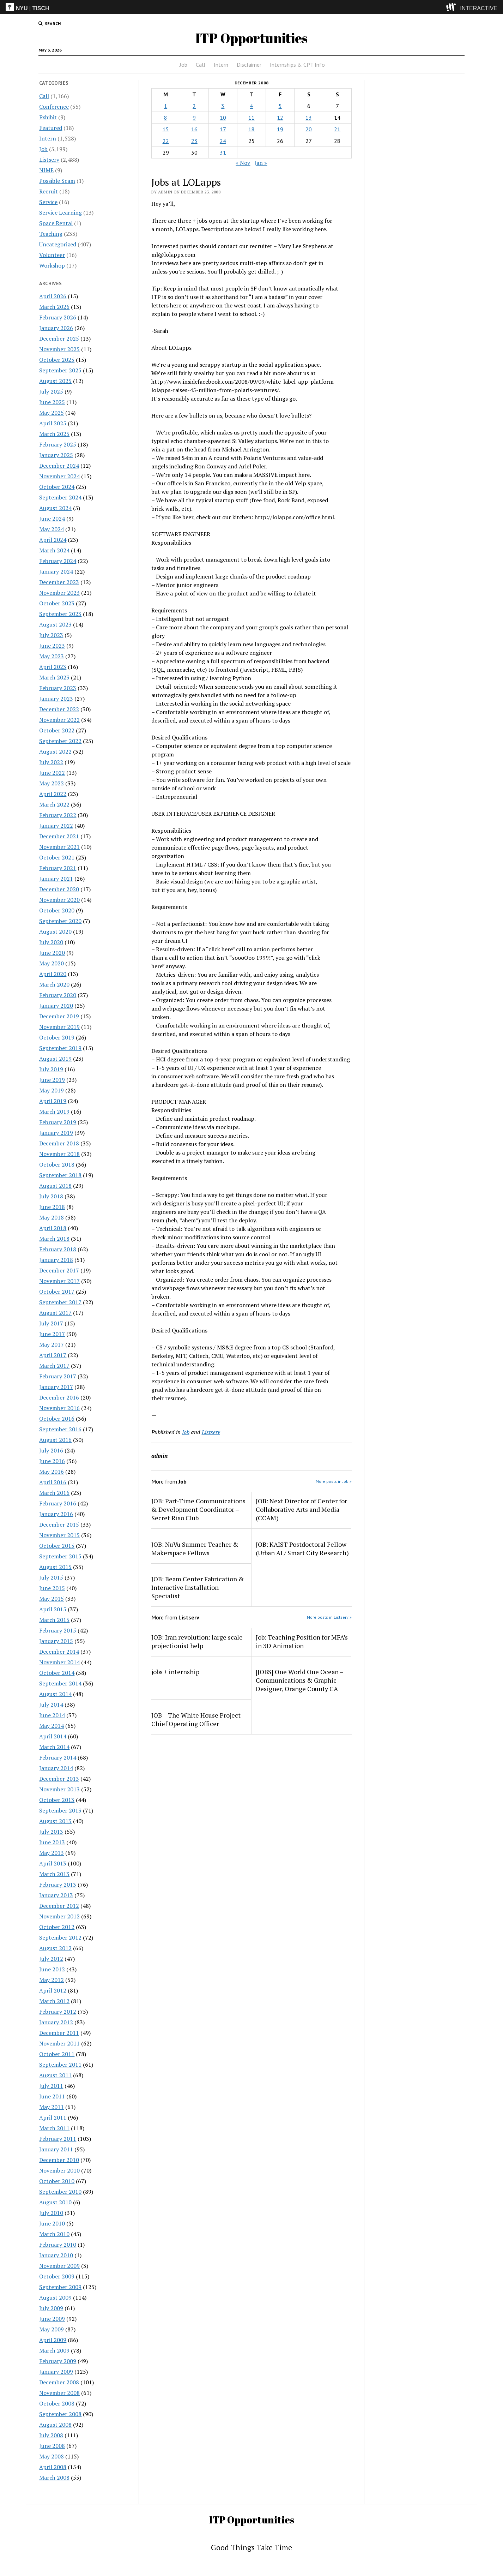 The image size is (503, 2576). I want to click on June 2017, so click(52, 1334).